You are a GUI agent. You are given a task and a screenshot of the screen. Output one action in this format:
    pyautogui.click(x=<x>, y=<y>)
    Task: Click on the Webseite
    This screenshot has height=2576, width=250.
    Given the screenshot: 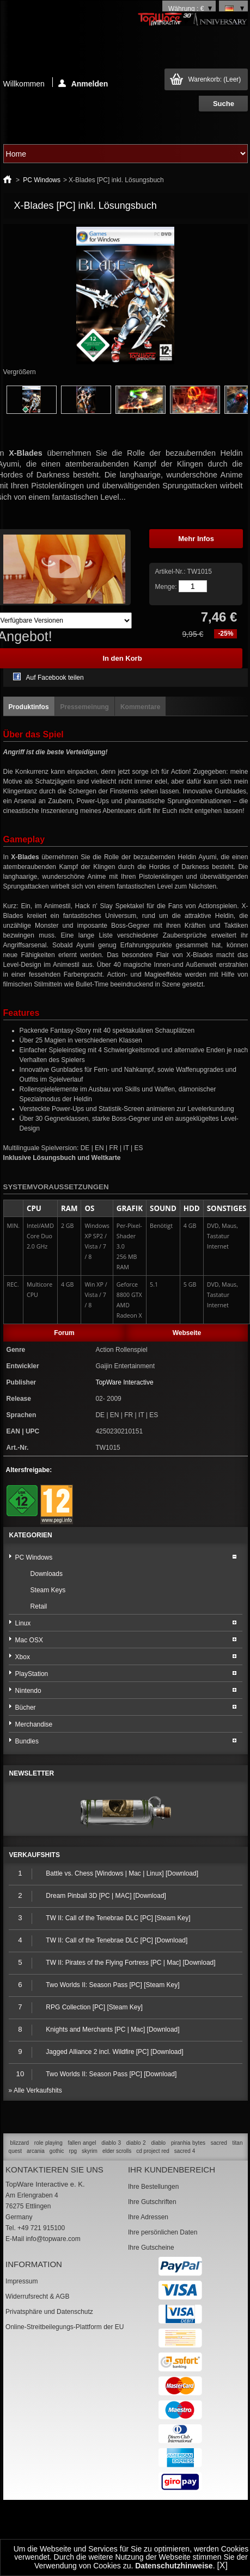 What is the action you would take?
    pyautogui.click(x=187, y=1333)
    